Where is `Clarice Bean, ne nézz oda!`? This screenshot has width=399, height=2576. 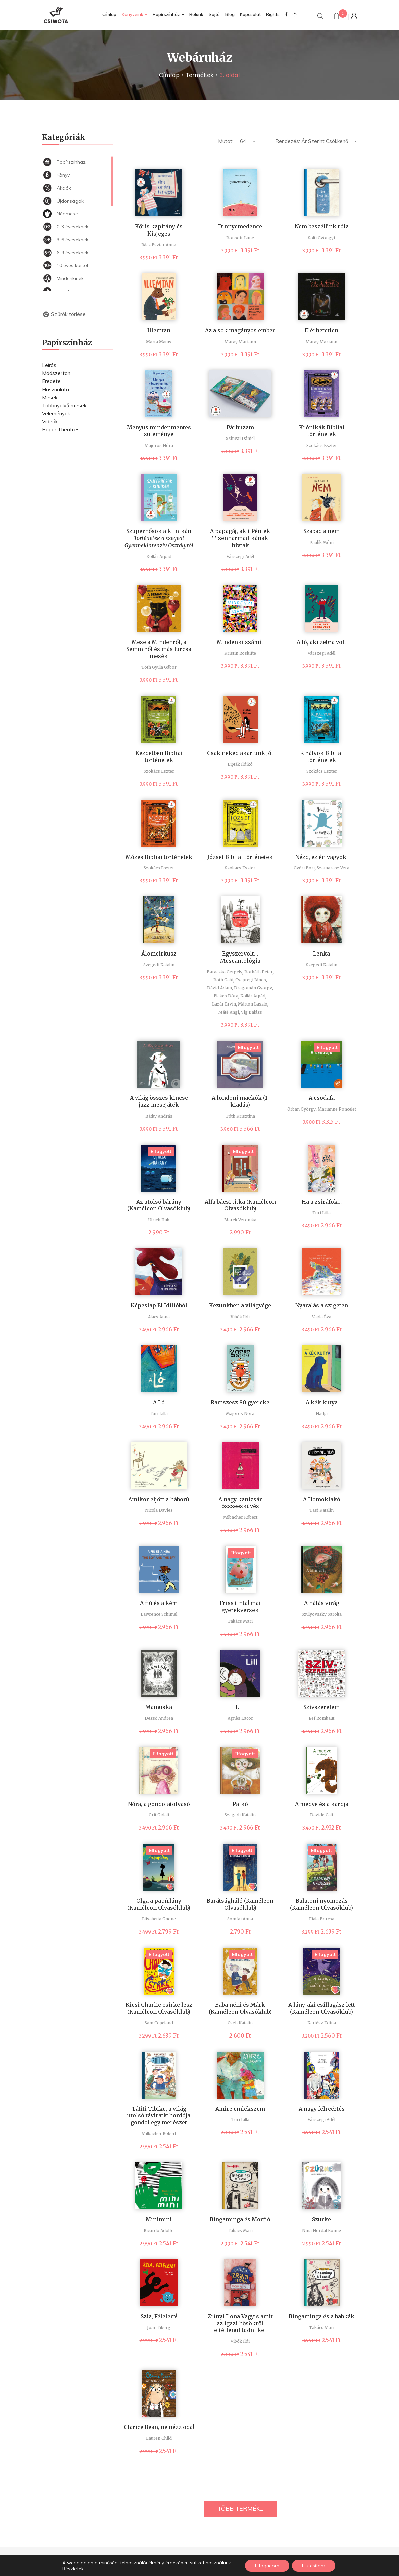 Clarice Bean, ne nézz oda! is located at coordinates (159, 2427).